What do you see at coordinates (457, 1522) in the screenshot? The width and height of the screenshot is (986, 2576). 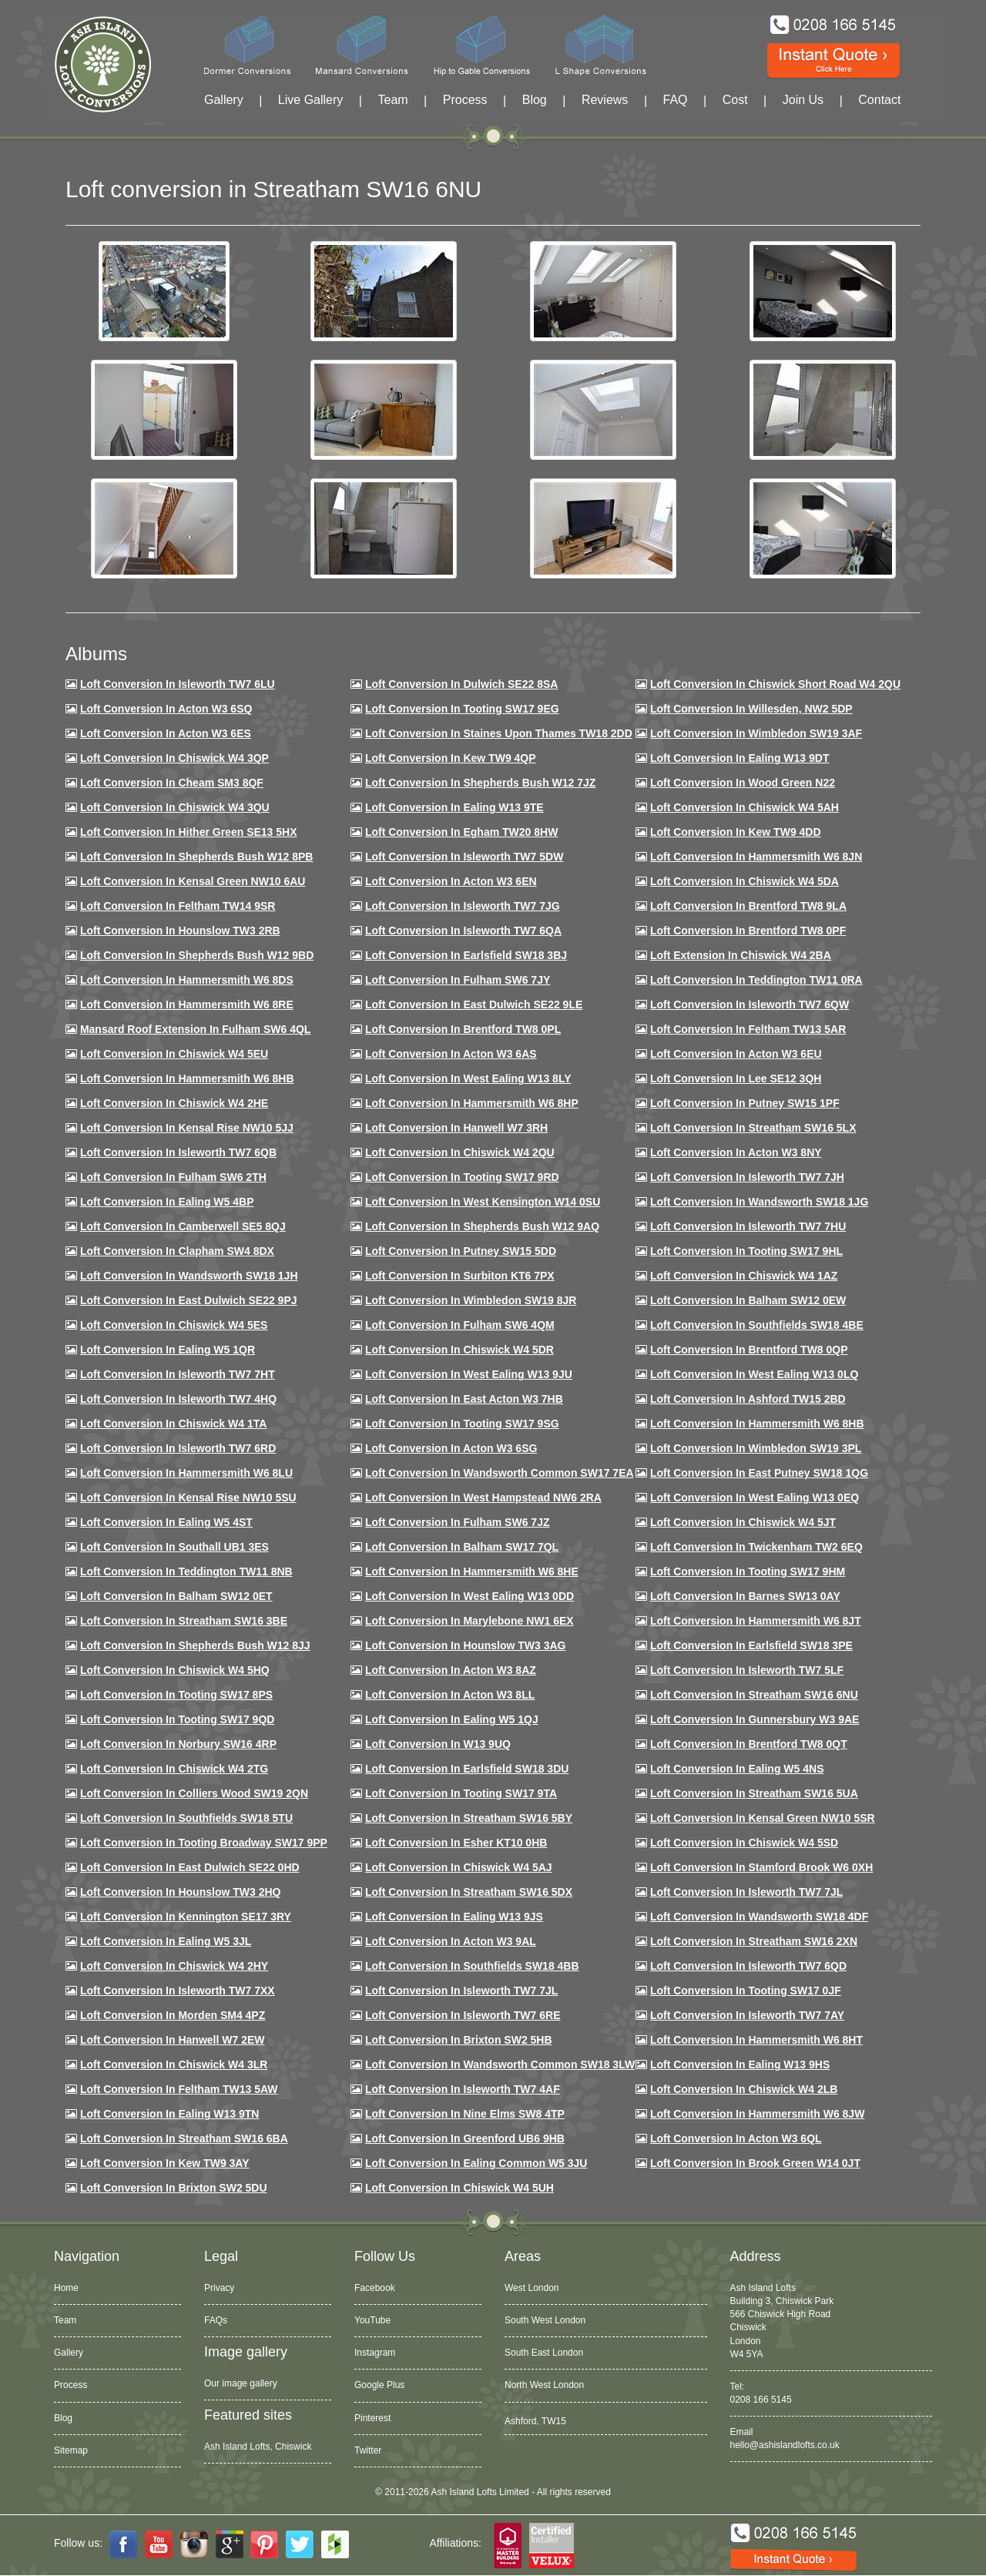 I see `Loft conversion in Fulham SW6 7JZ` at bounding box center [457, 1522].